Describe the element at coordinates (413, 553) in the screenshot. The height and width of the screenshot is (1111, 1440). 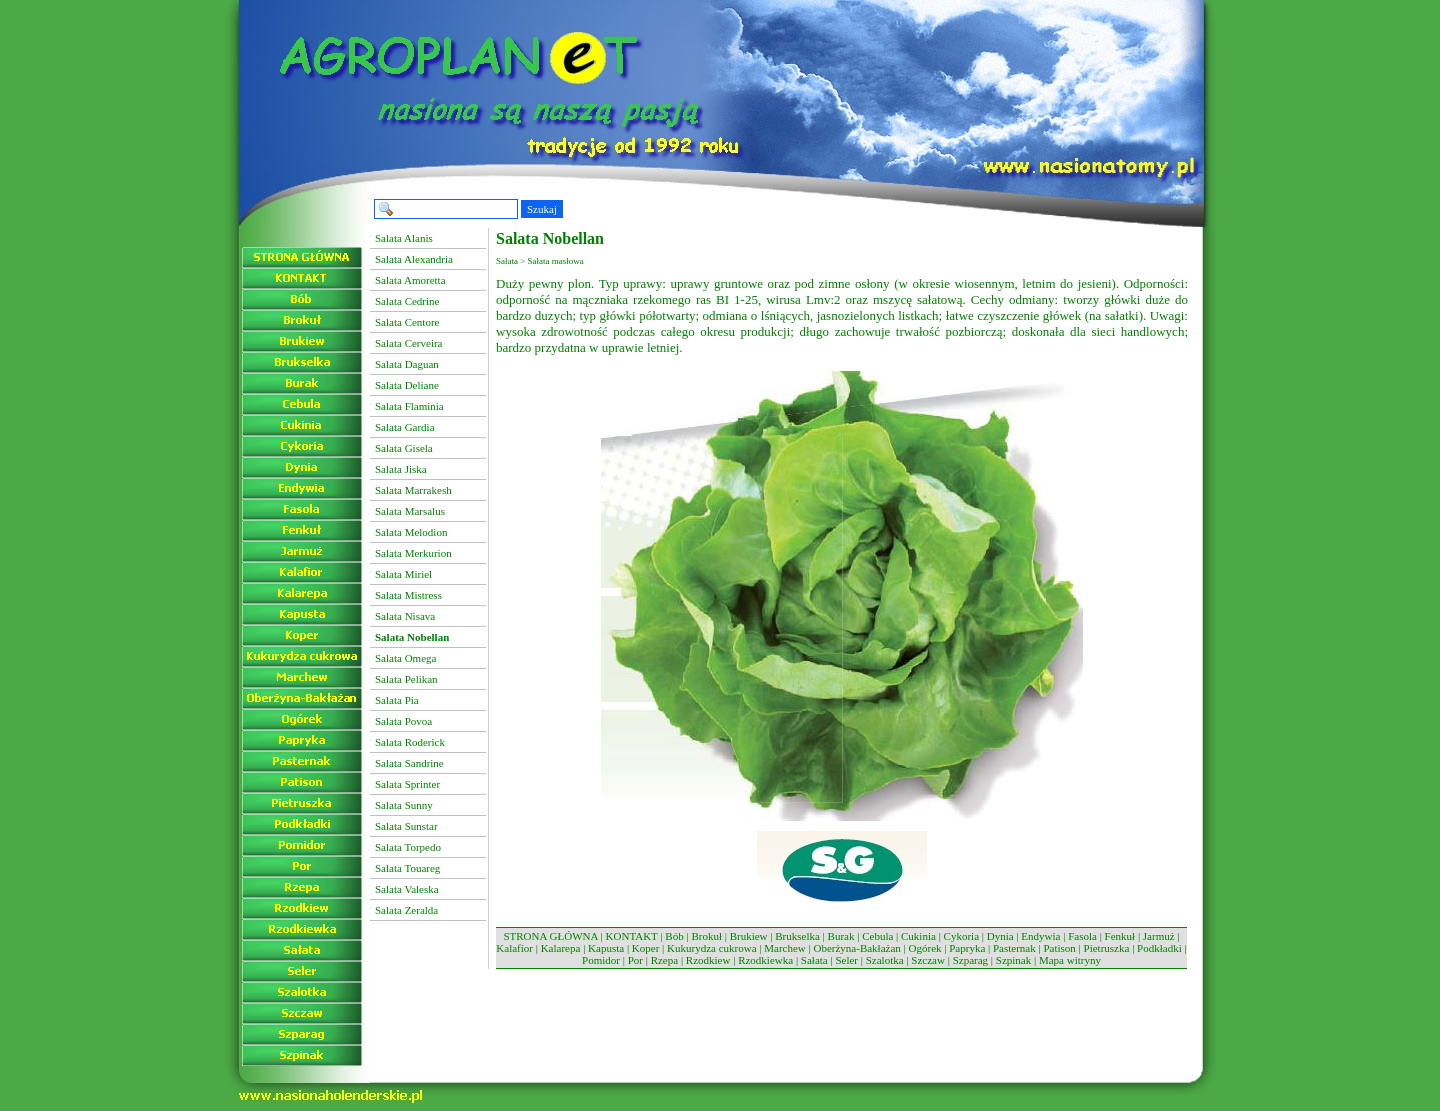
I see `Salata Merkurion` at that location.